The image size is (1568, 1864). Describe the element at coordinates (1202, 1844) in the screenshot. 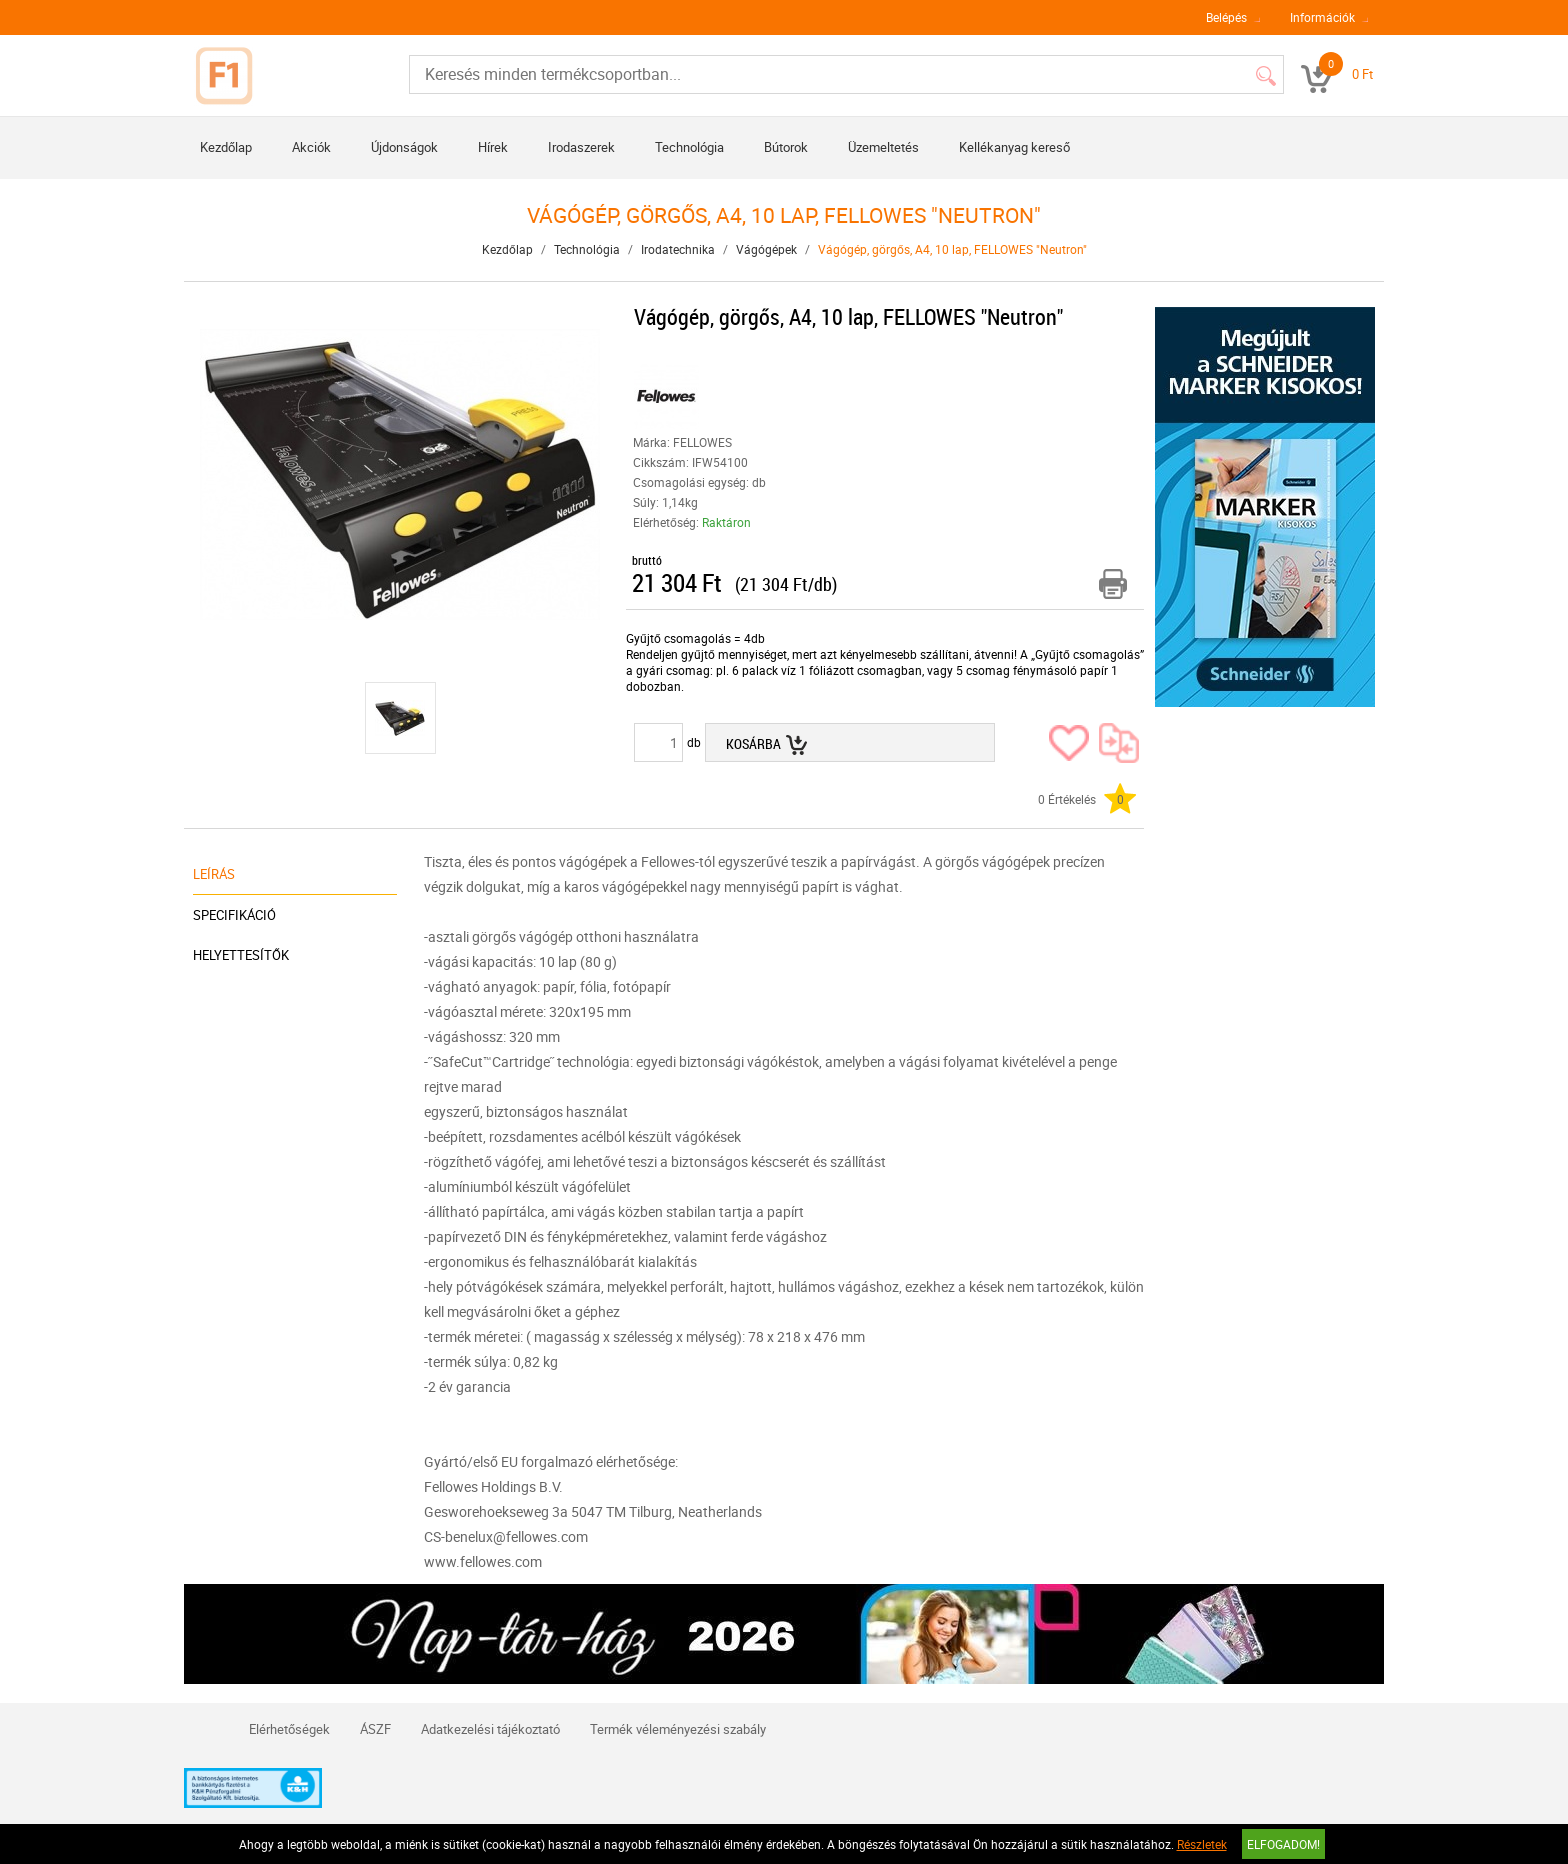

I see `Részletek` at that location.